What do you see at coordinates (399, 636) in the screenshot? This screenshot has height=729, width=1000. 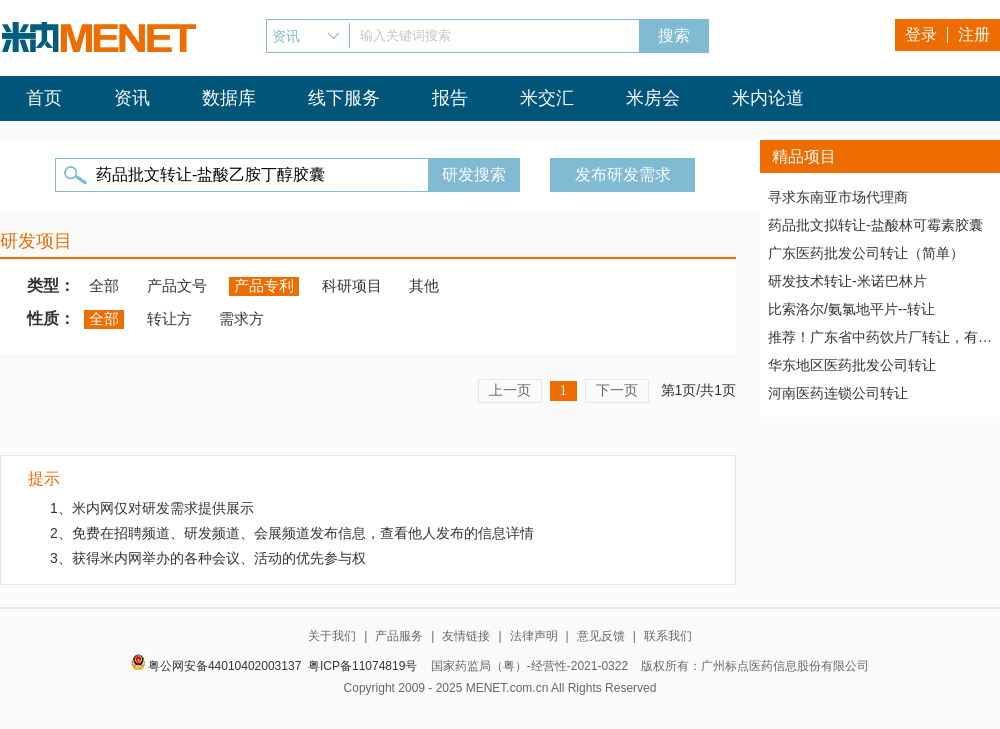 I see `产品服务` at bounding box center [399, 636].